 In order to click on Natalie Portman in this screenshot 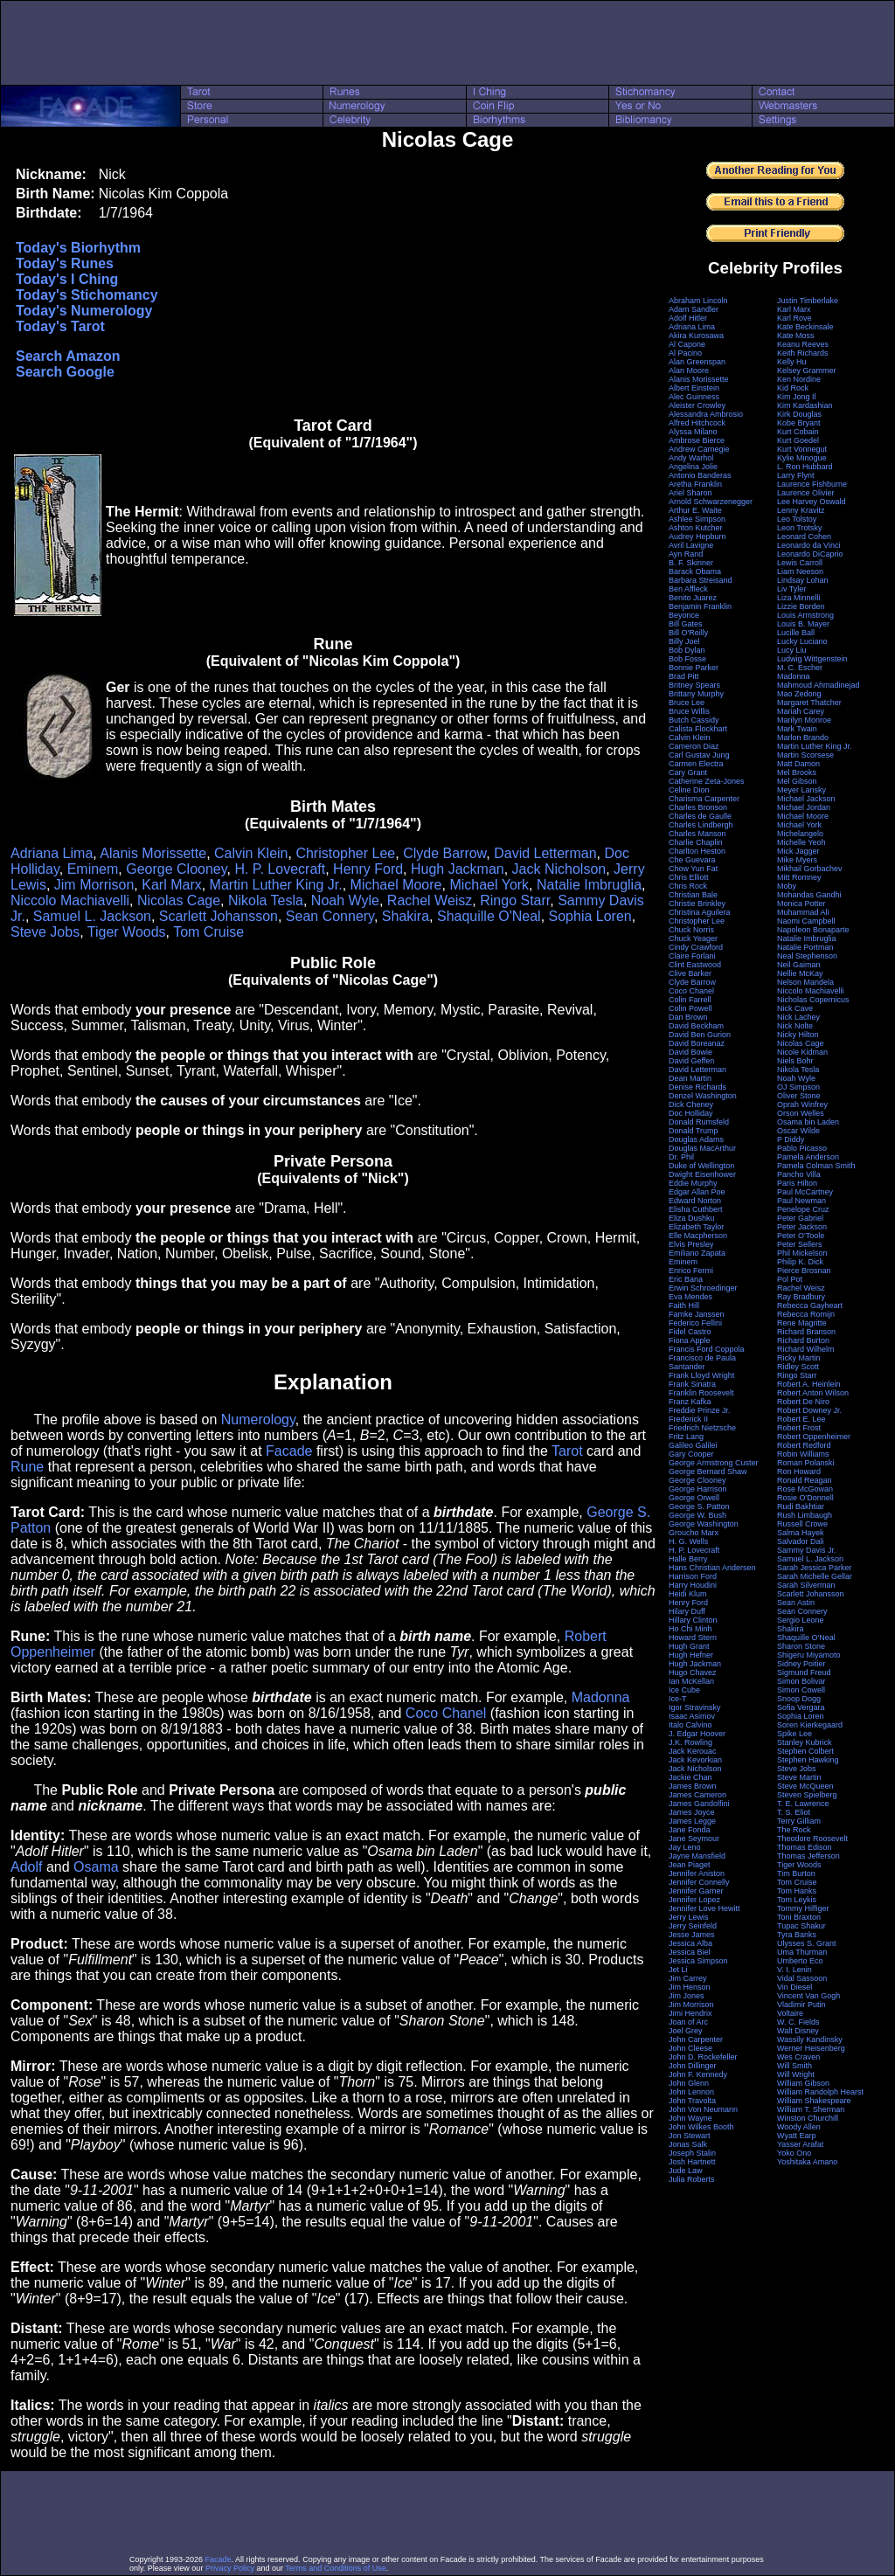, I will do `click(805, 947)`.